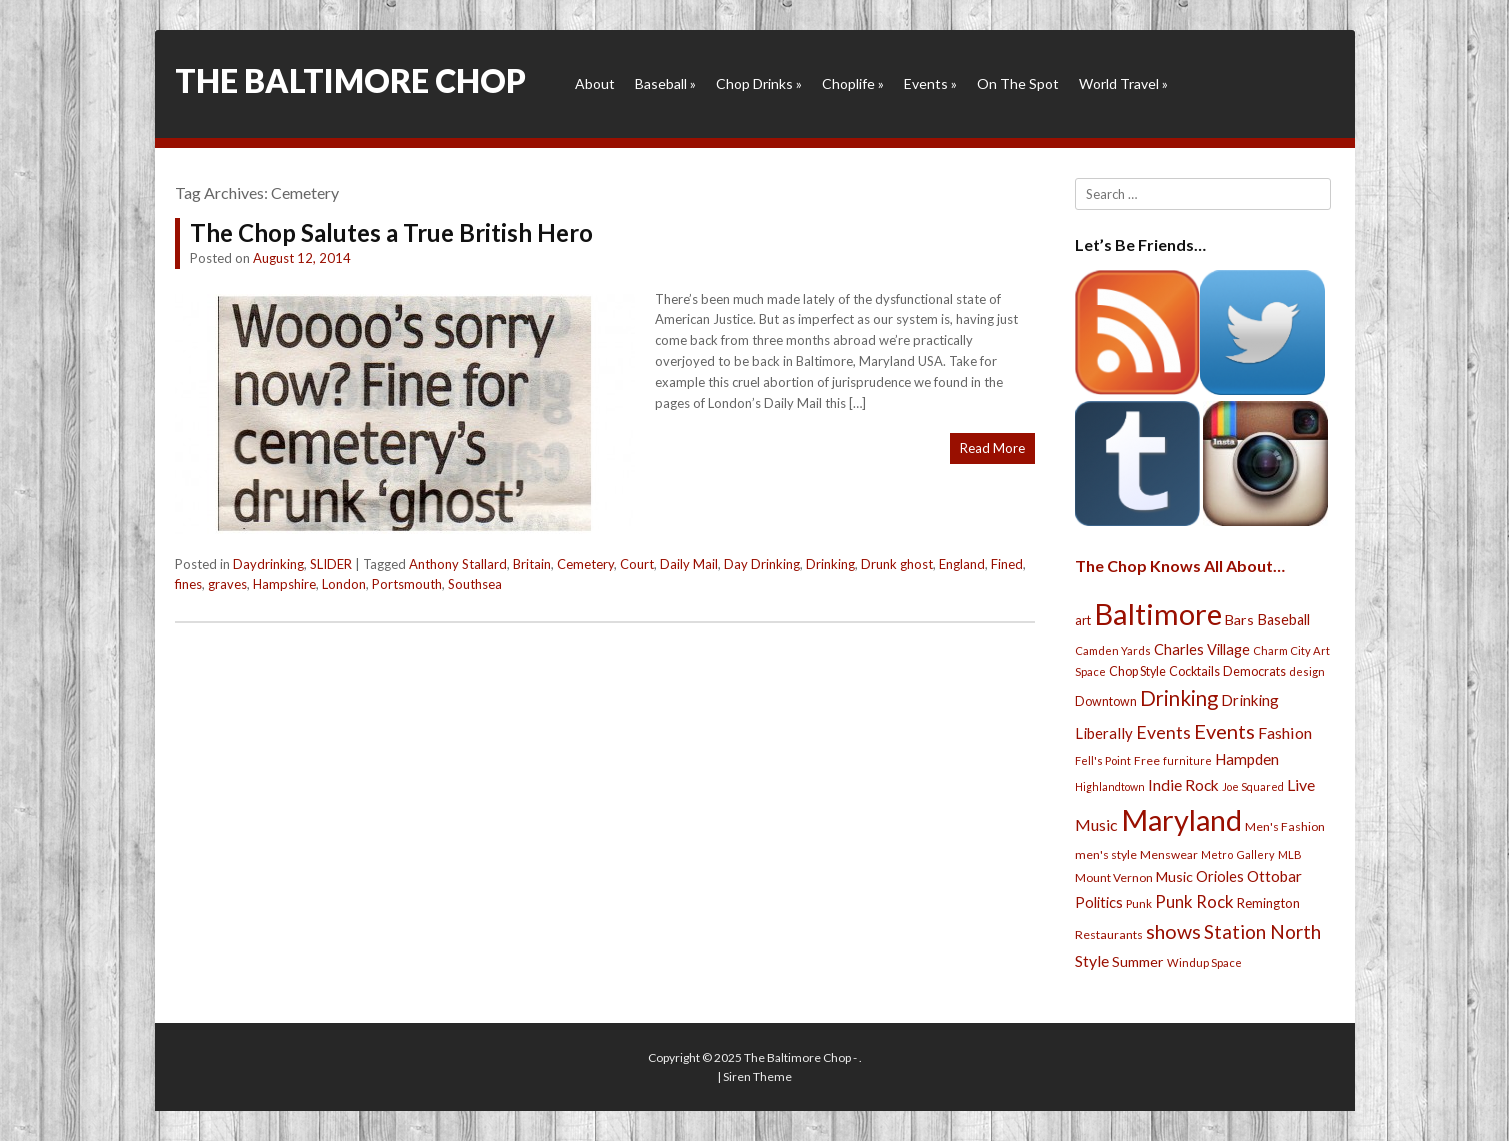  What do you see at coordinates (1187, 760) in the screenshot?
I see `furniture [furniture (19 items)]` at bounding box center [1187, 760].